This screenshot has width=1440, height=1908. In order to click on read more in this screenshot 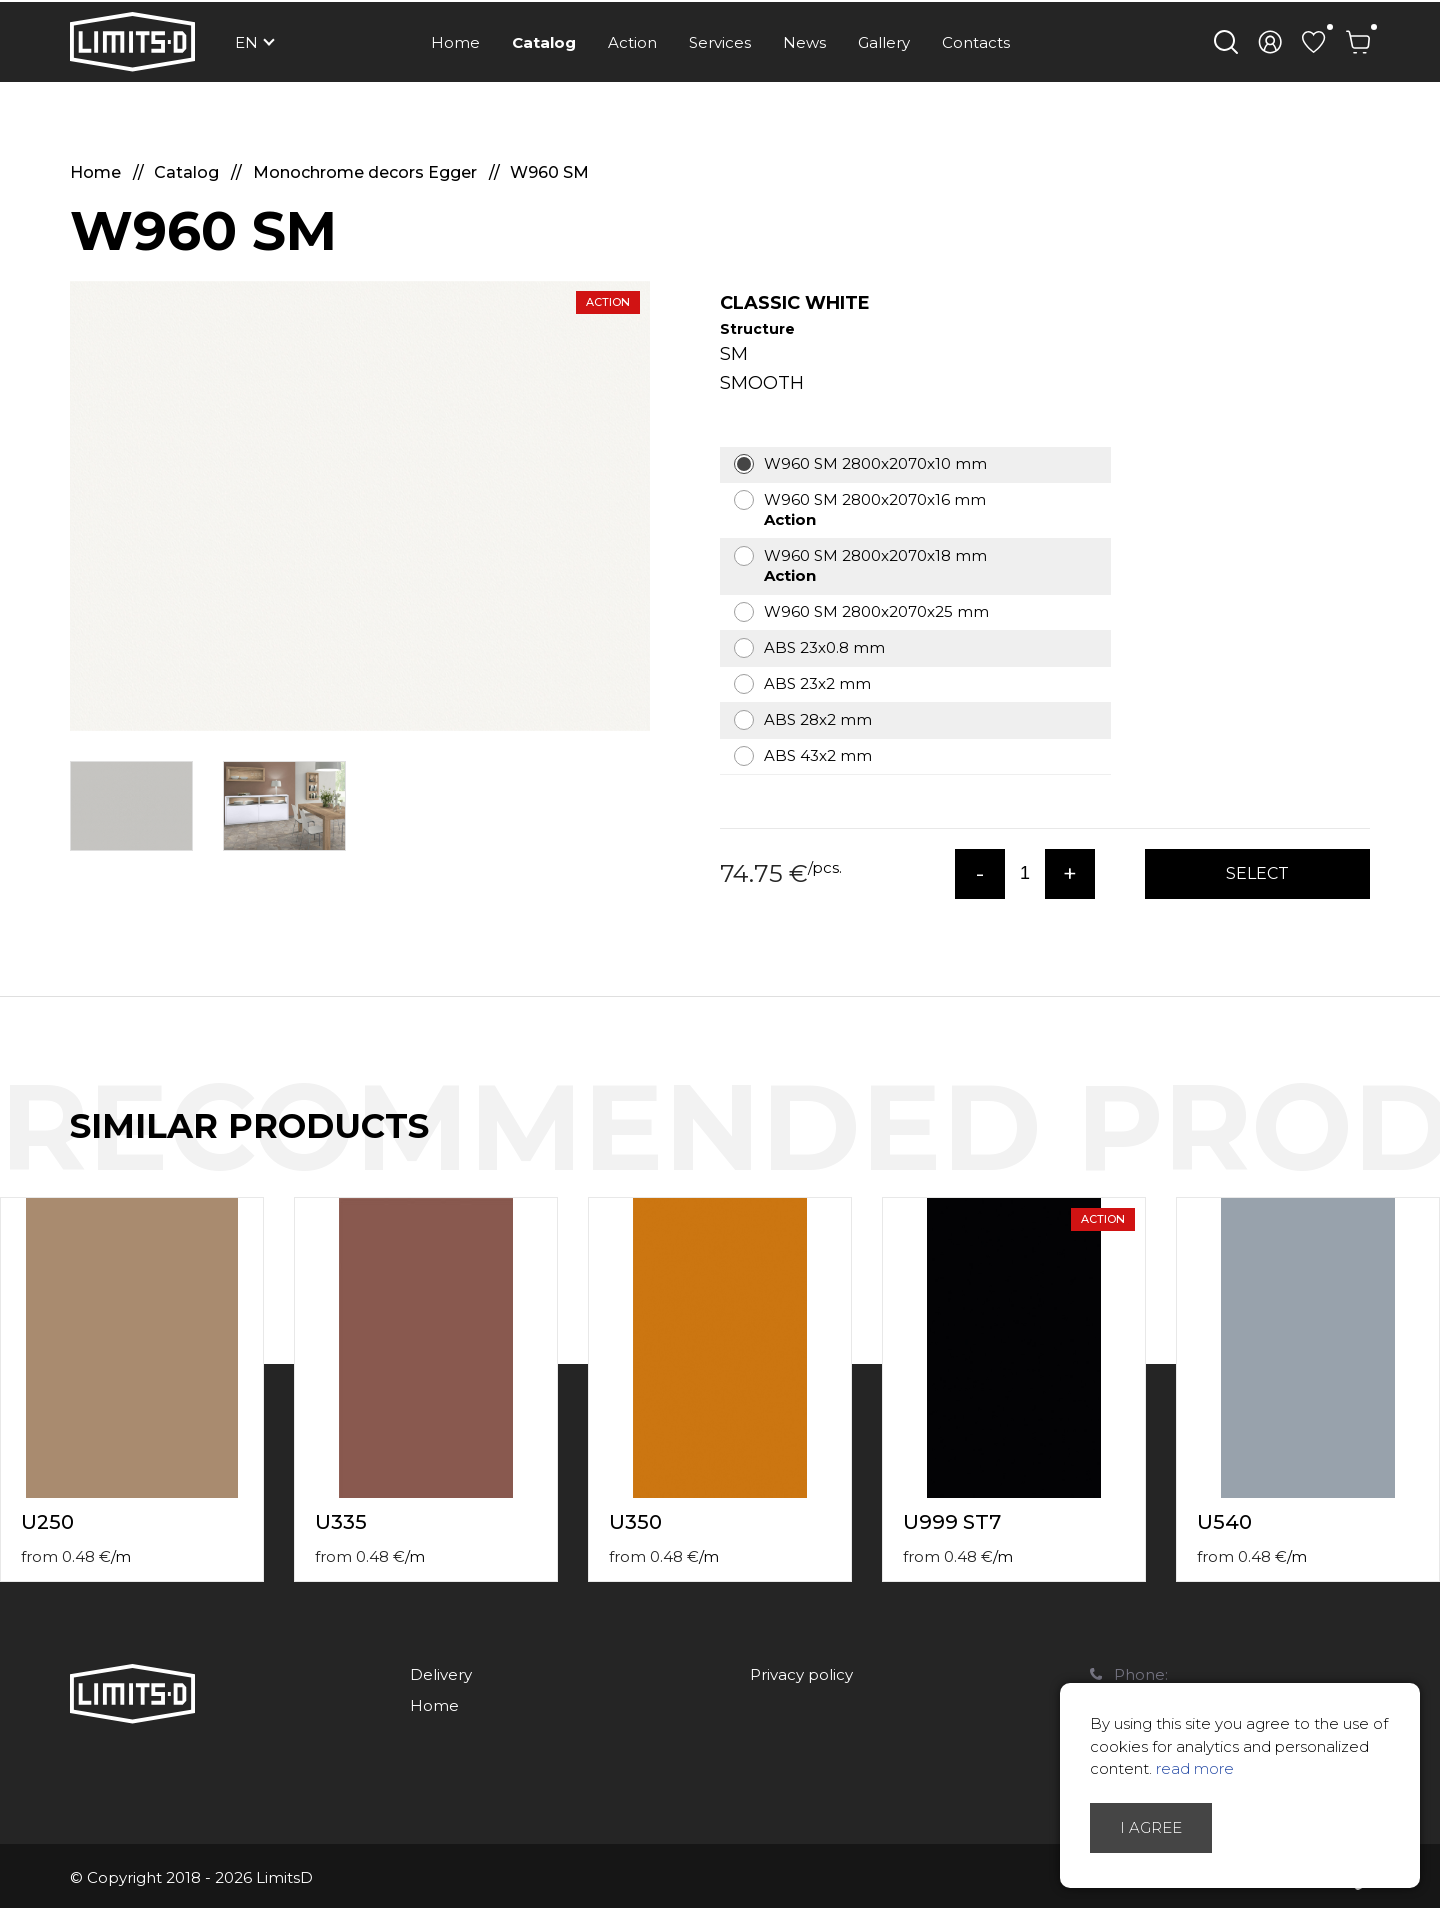, I will do `click(1195, 1768)`.